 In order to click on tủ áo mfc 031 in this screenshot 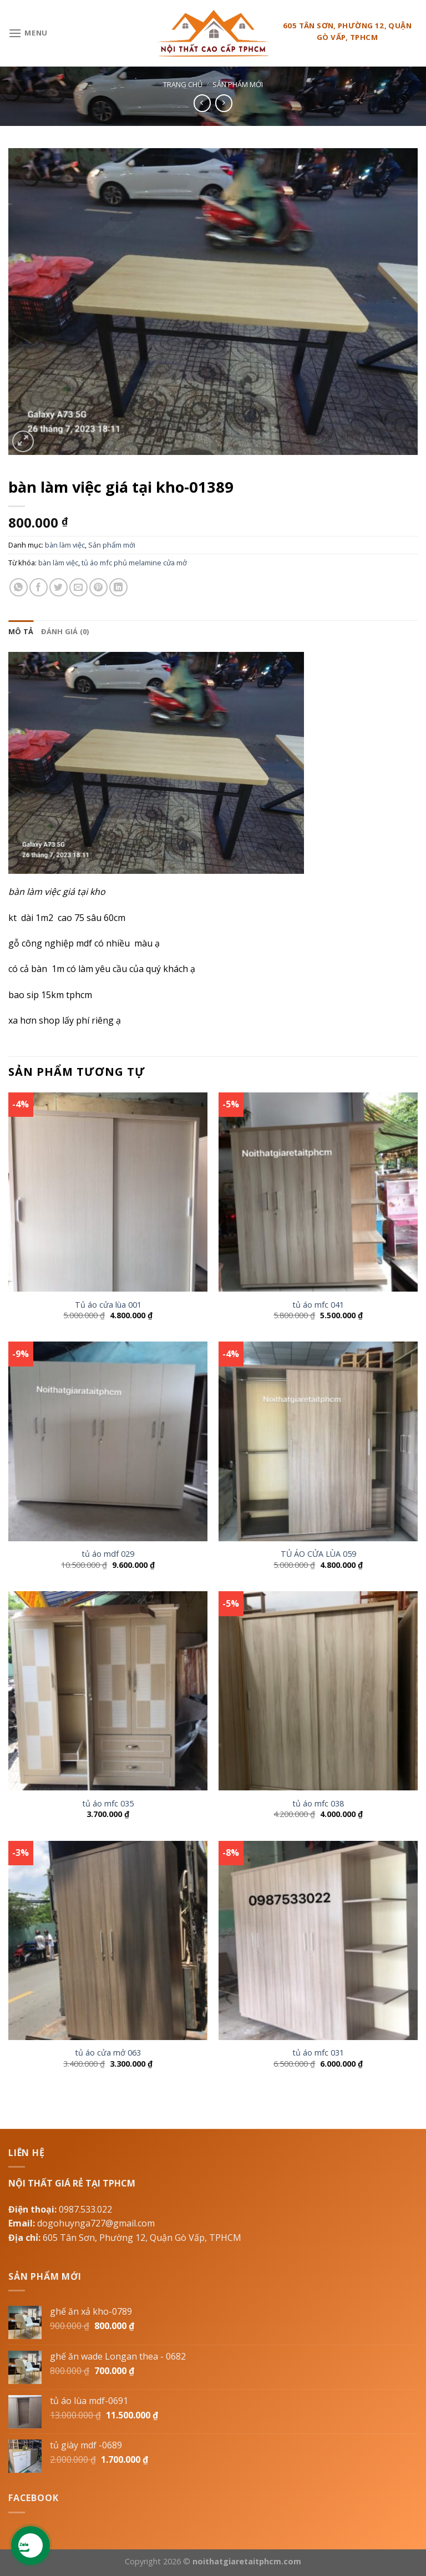, I will do `click(318, 2053)`.